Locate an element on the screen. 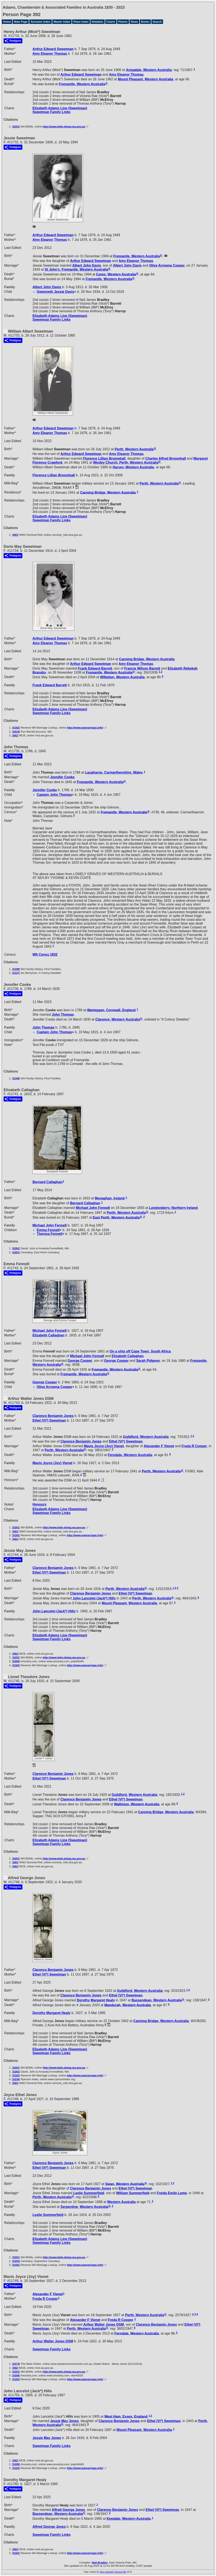  Main Page is located at coordinates (20, 21).